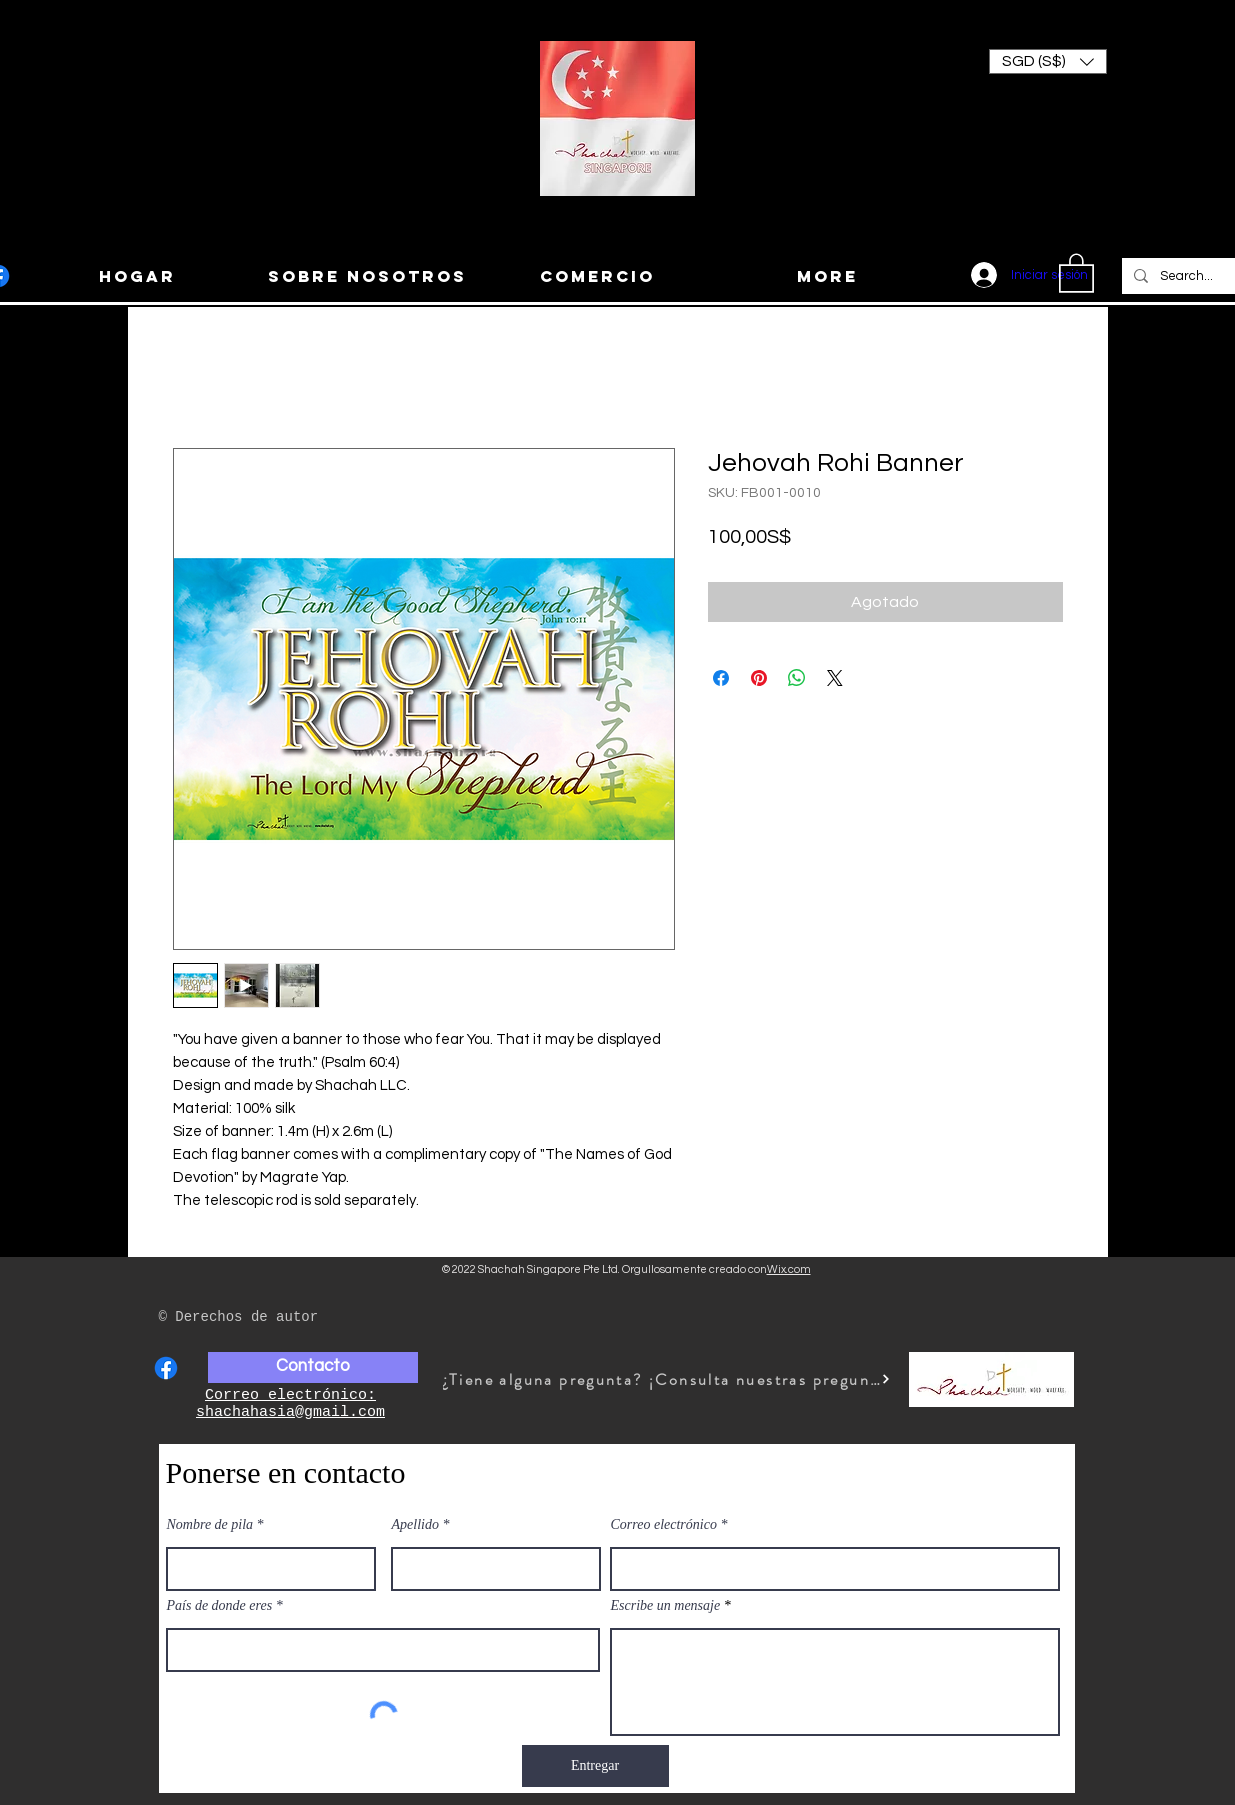  Describe the element at coordinates (166, 1368) in the screenshot. I see `[Facebook]` at that location.